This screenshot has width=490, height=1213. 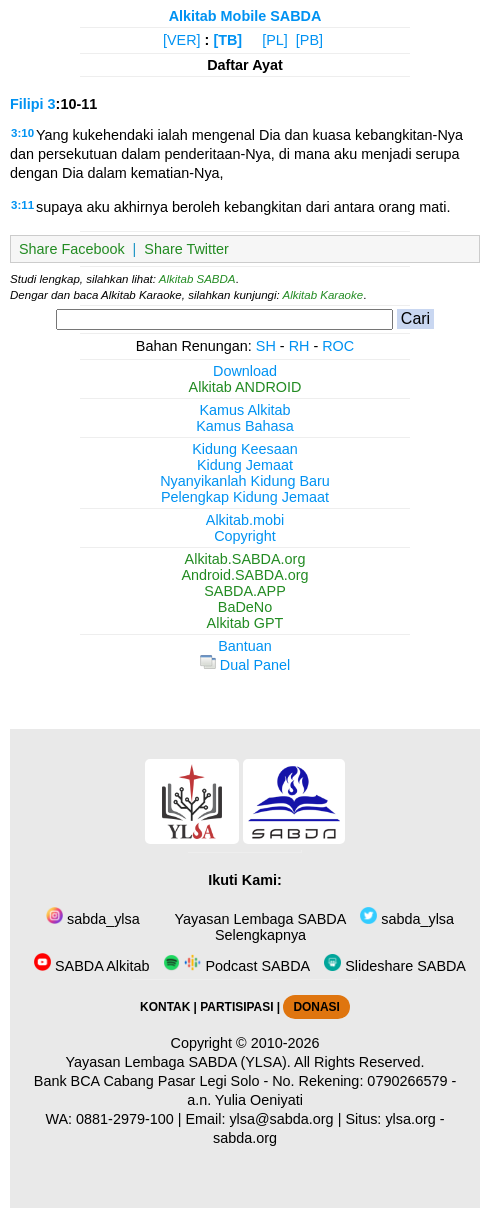 I want to click on ROC, so click(x=338, y=346).